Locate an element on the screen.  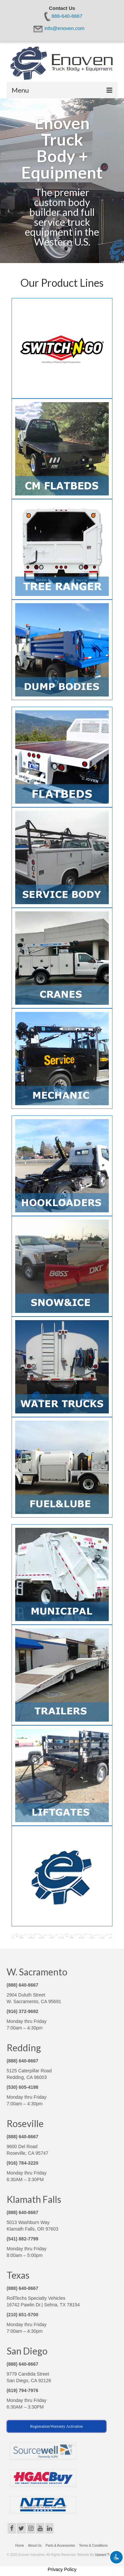
Privacy Policy is located at coordinates (62, 2569).